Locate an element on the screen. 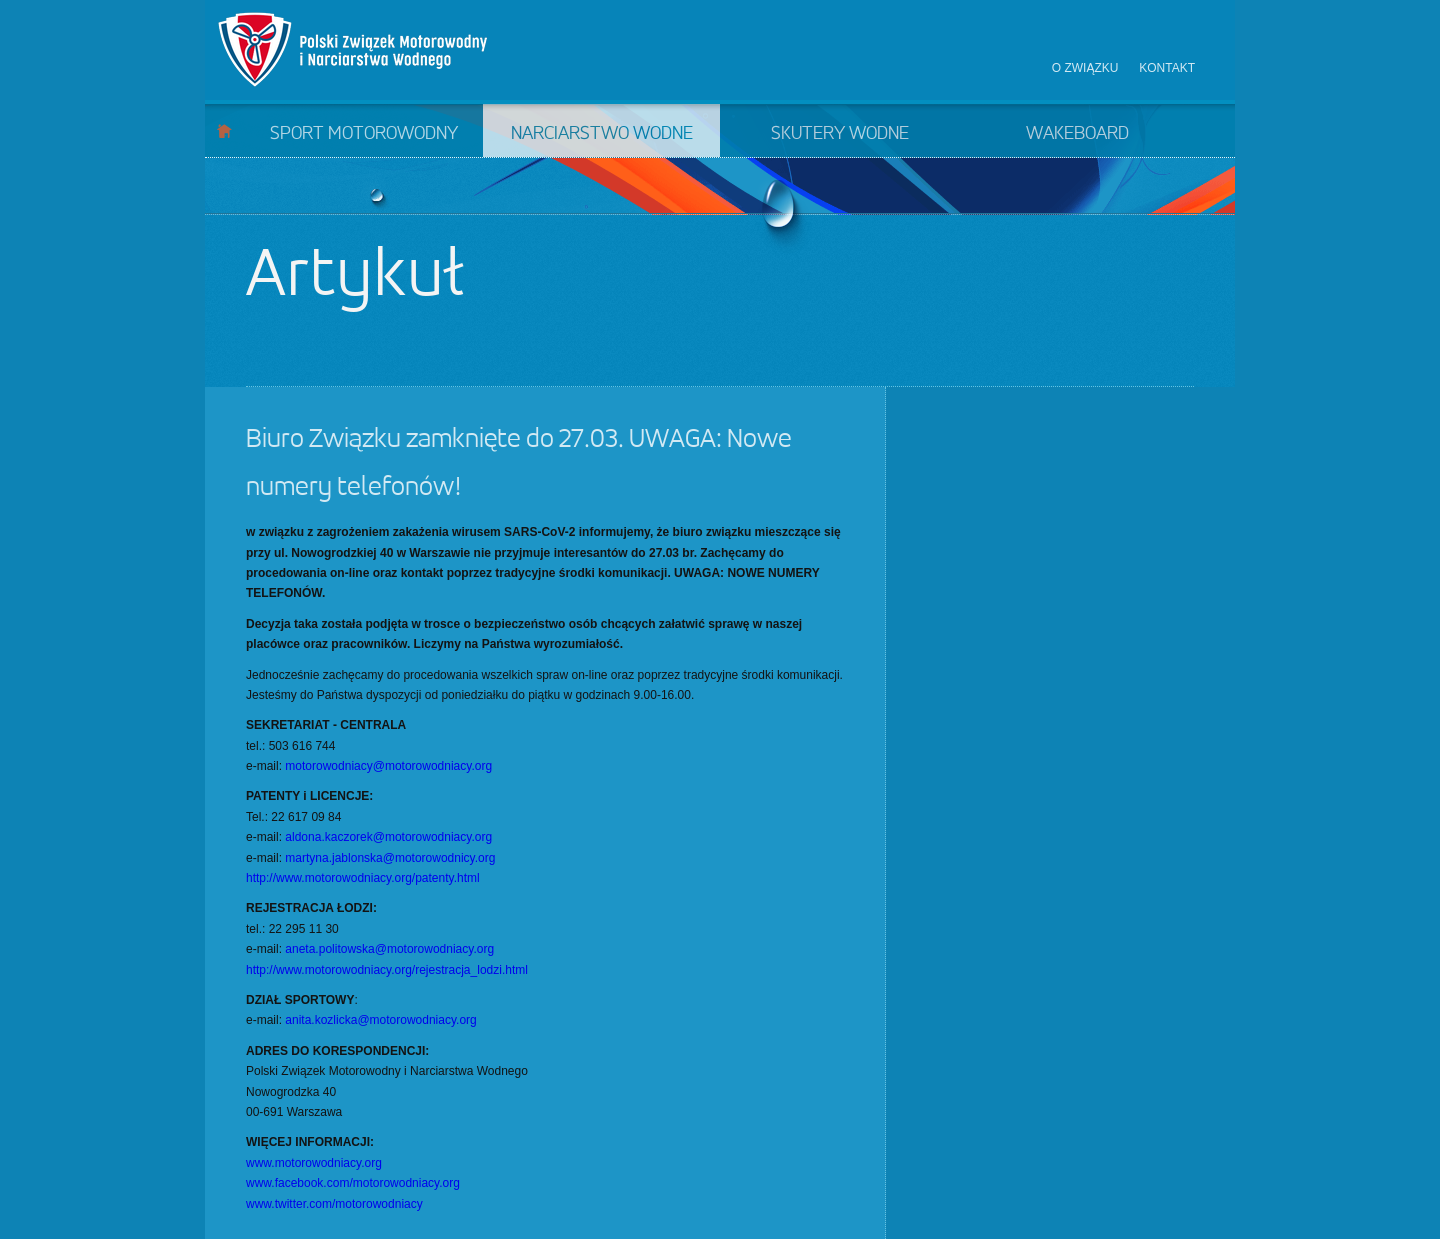 This screenshot has height=1239, width=1440. Wakeboard is located at coordinates (1077, 134).